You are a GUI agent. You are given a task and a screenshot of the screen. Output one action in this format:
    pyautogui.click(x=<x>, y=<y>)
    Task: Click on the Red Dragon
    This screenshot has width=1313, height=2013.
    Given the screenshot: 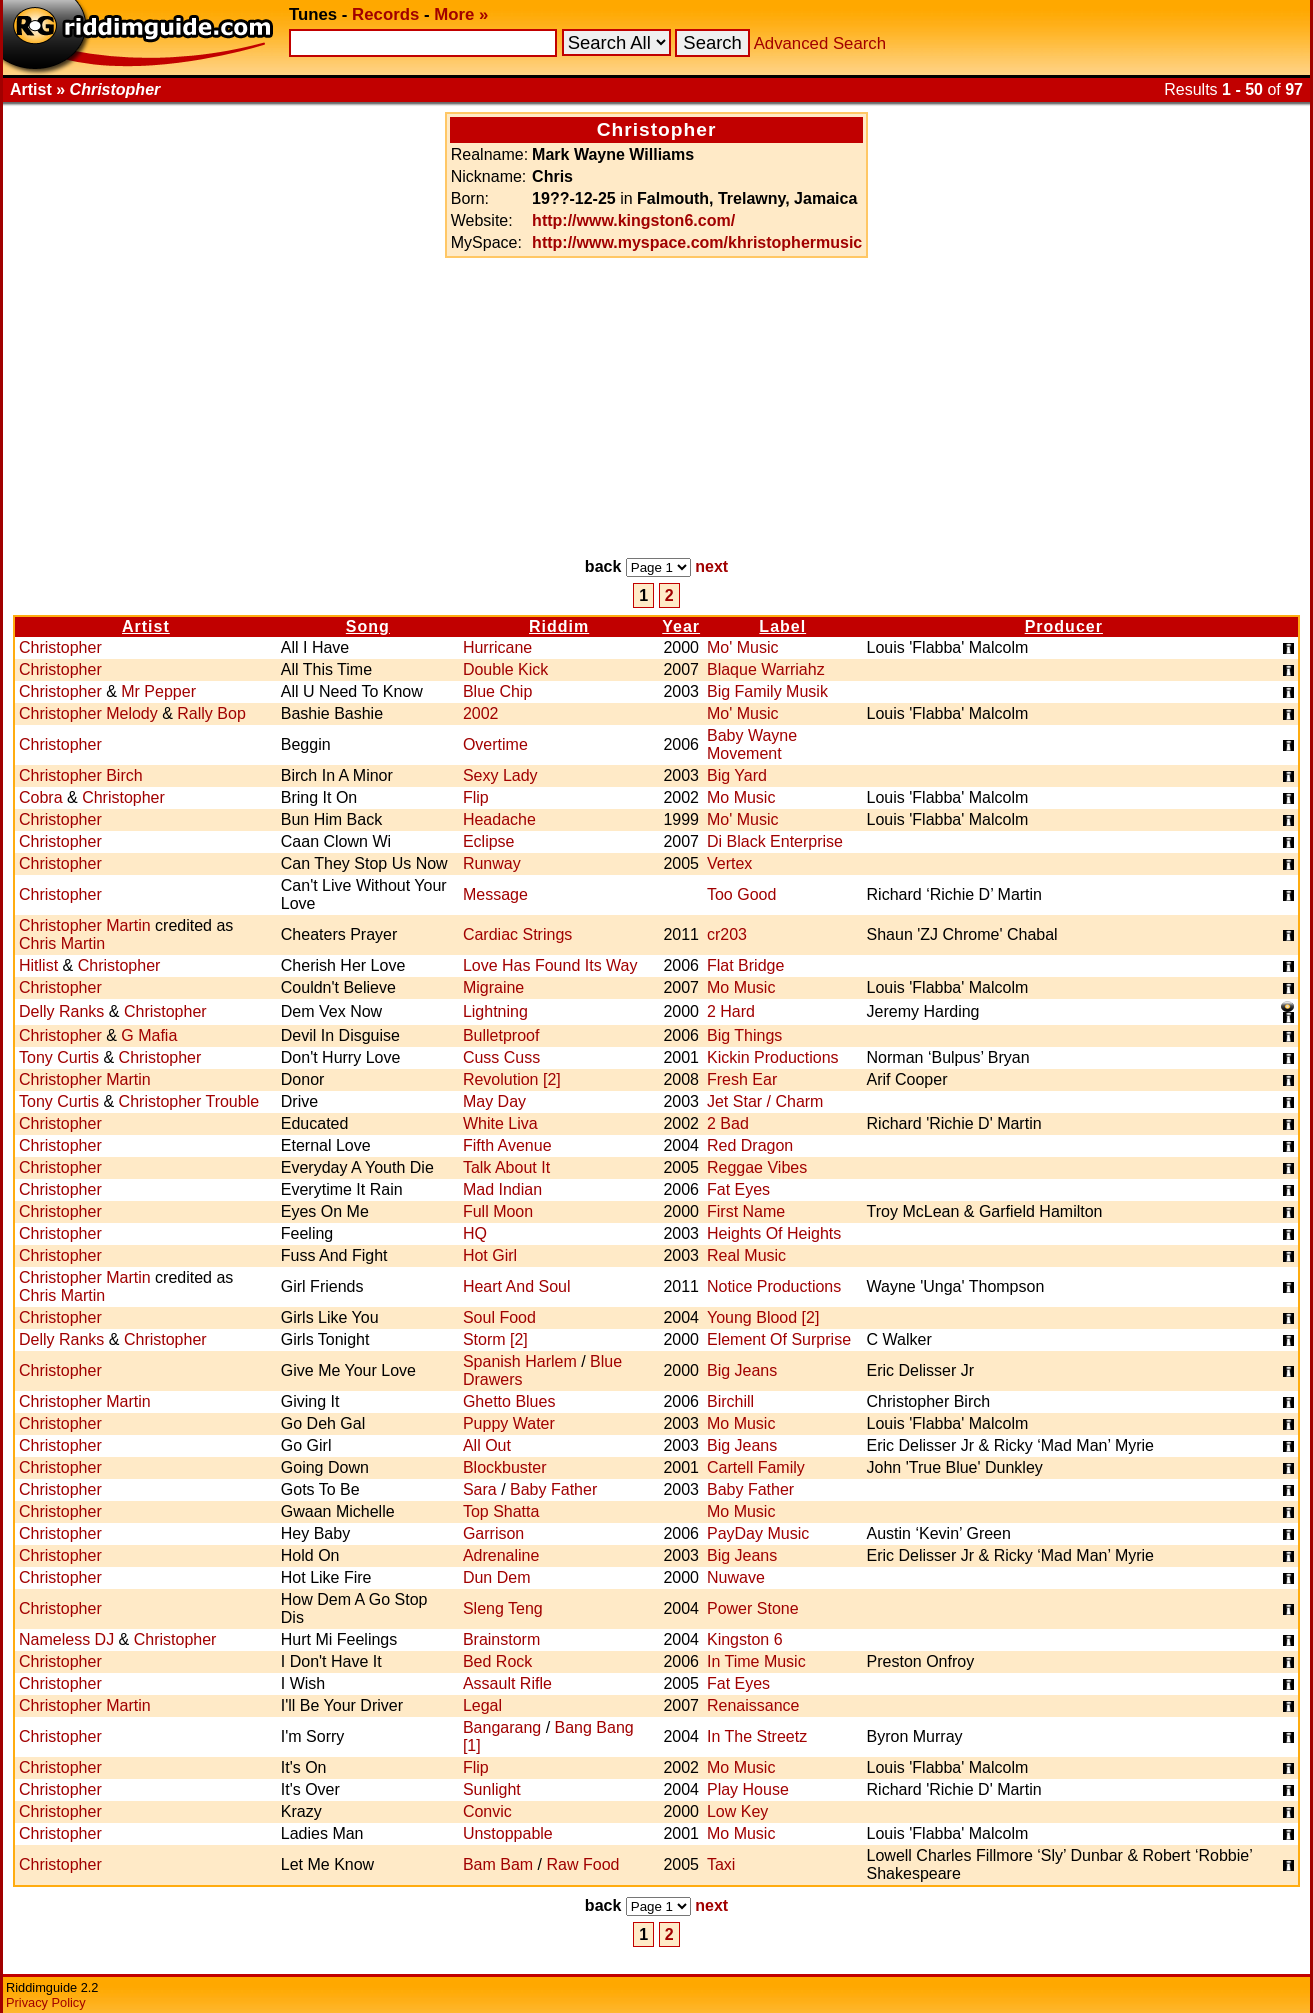 What is the action you would take?
    pyautogui.click(x=750, y=1145)
    